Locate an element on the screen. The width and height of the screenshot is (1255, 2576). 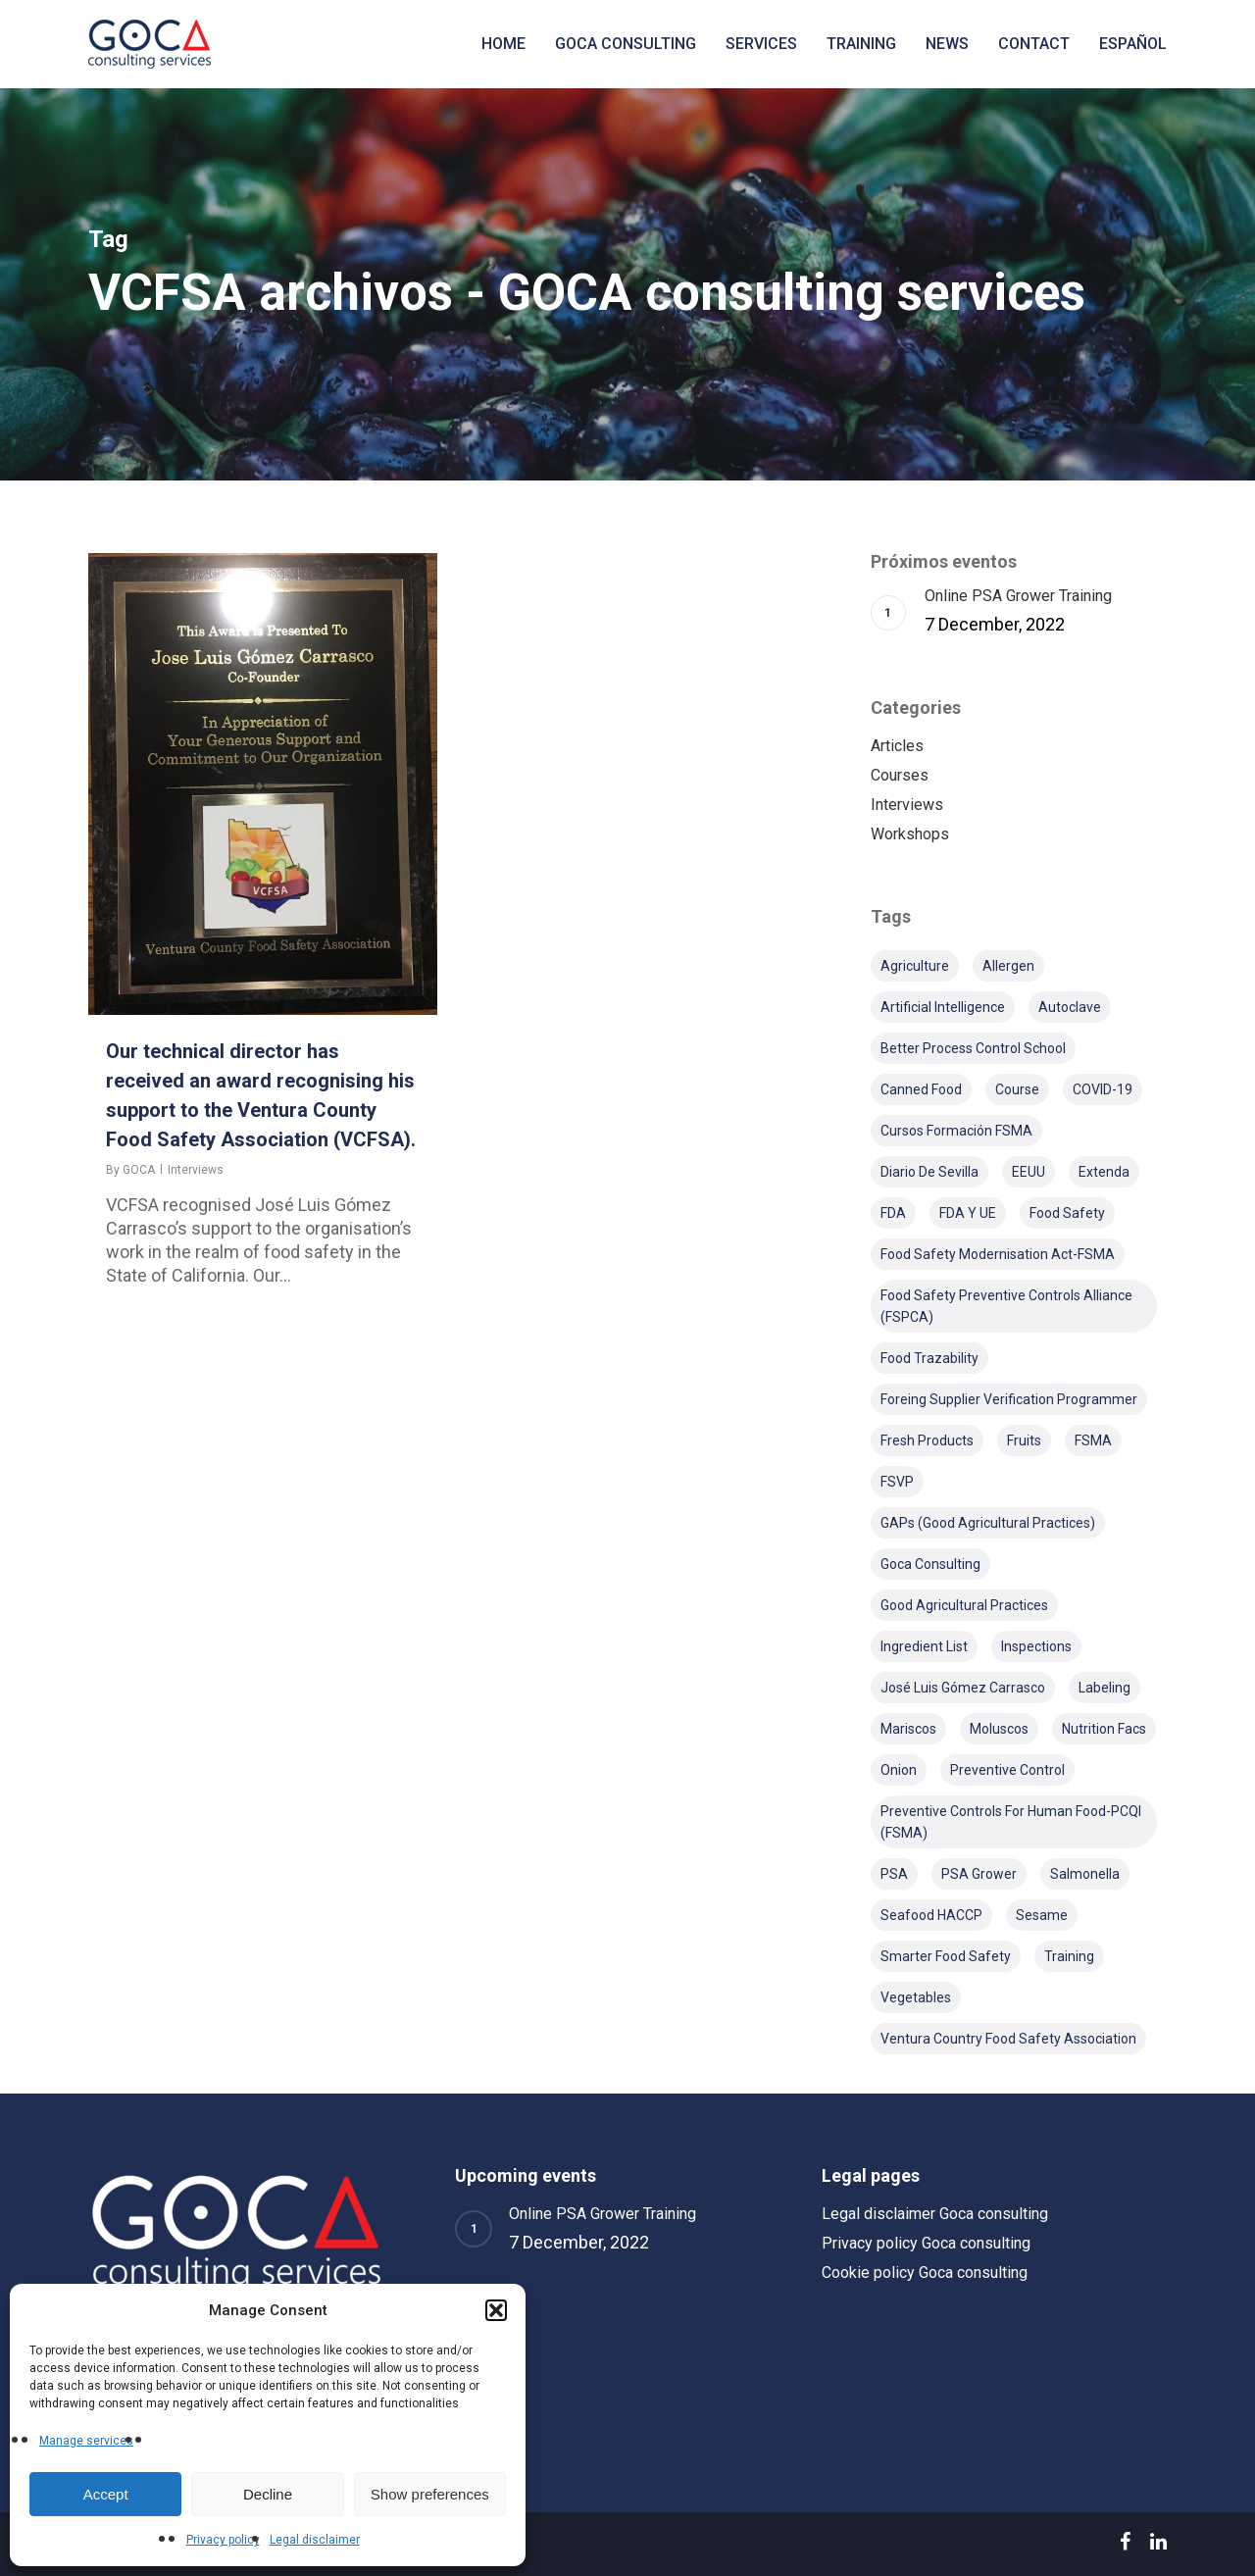
GOCA is located at coordinates (139, 1170).